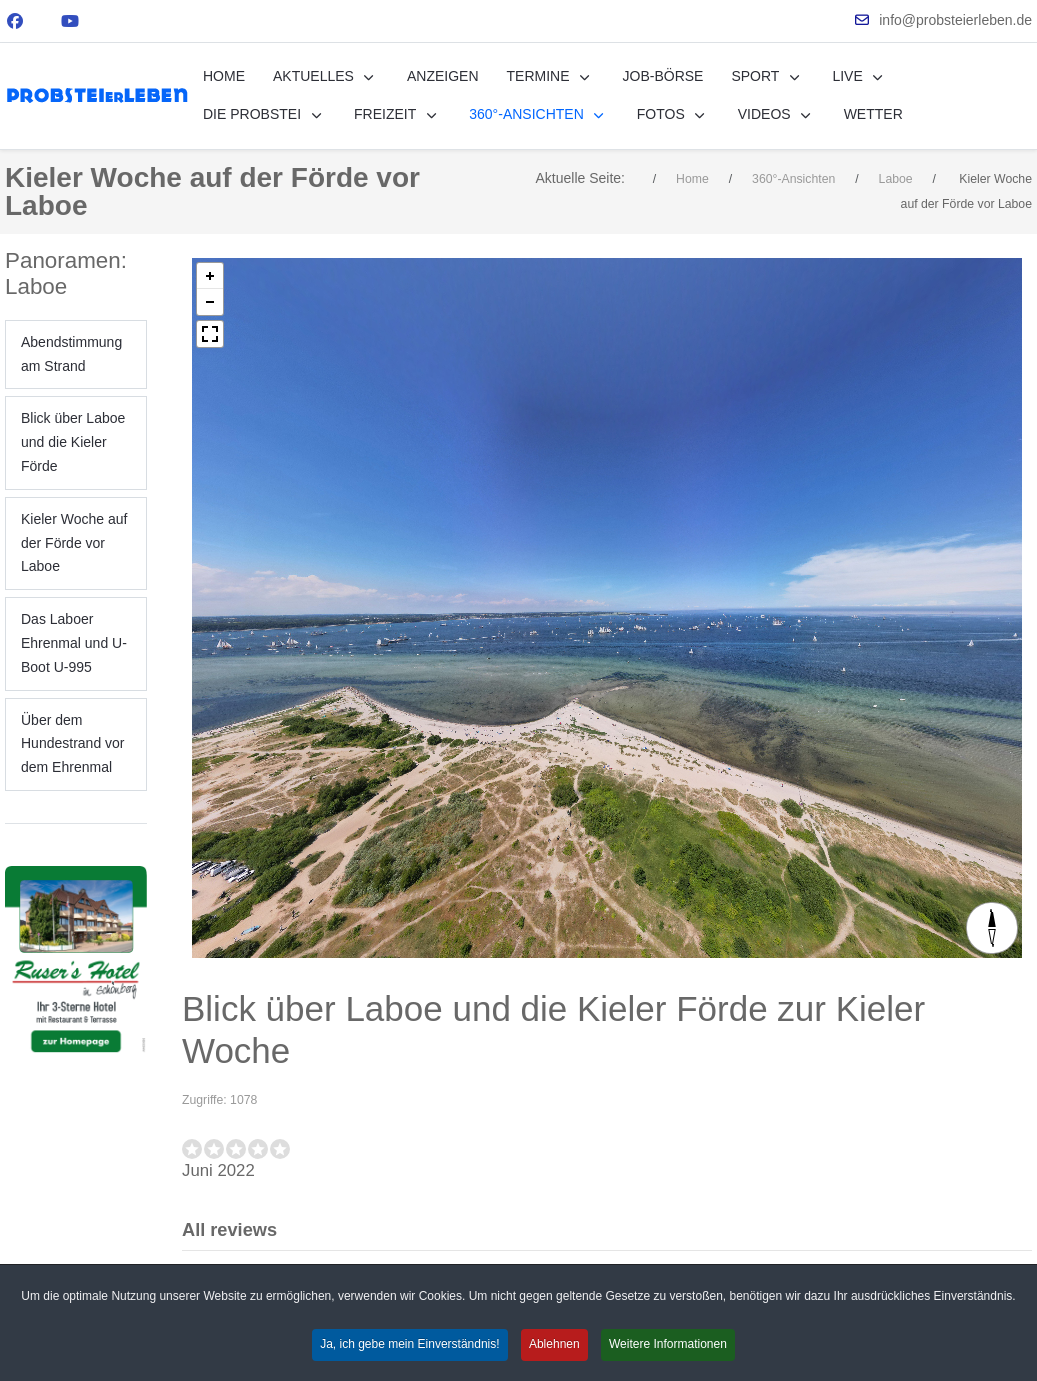 The height and width of the screenshot is (1381, 1037). What do you see at coordinates (668, 1344) in the screenshot?
I see `Weitere Informationen [button]` at bounding box center [668, 1344].